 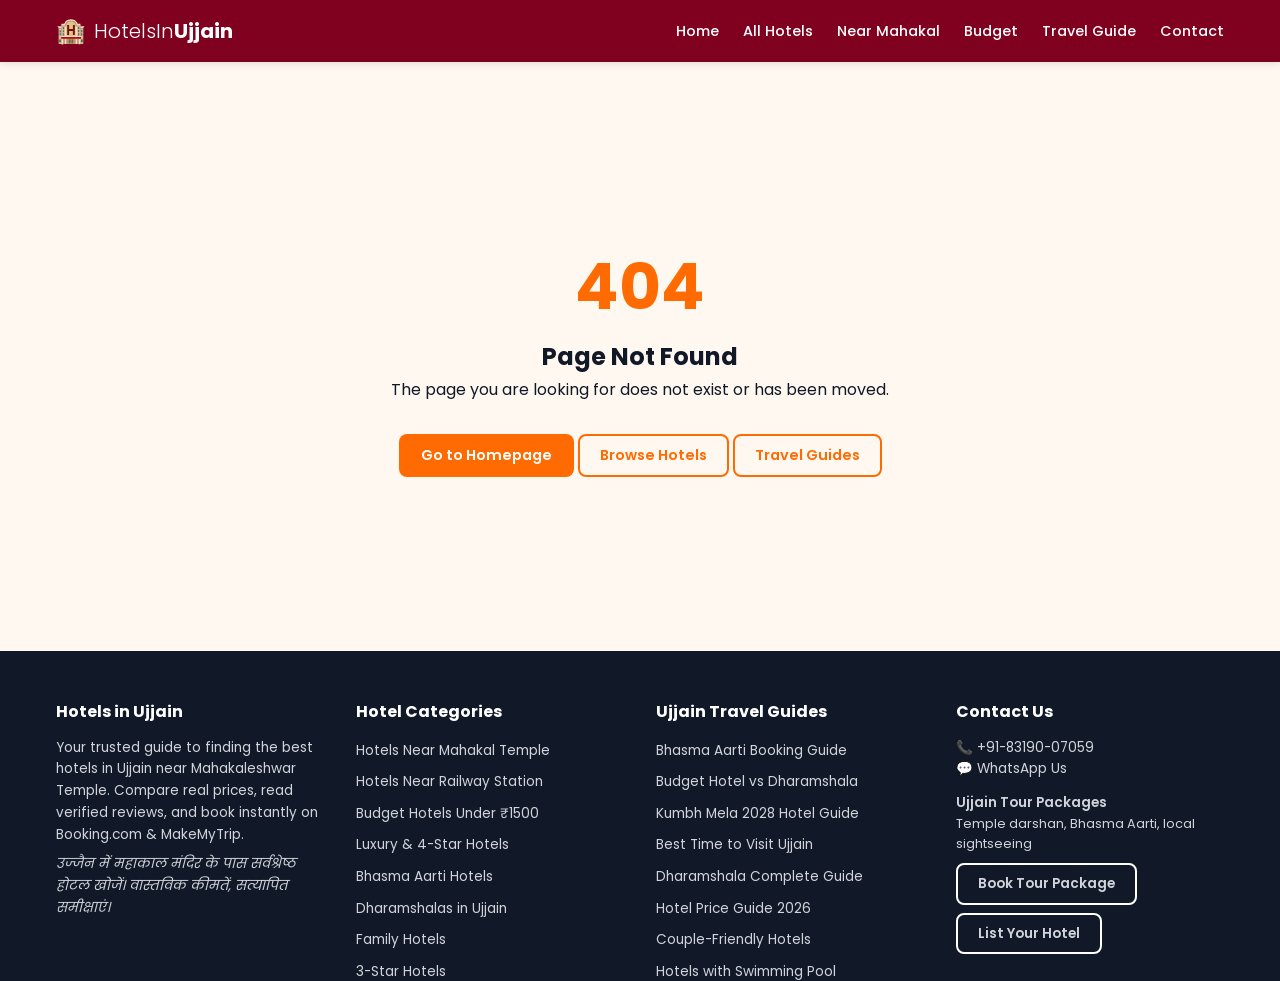 What do you see at coordinates (759, 876) in the screenshot?
I see `Dharamshala Complete Guide` at bounding box center [759, 876].